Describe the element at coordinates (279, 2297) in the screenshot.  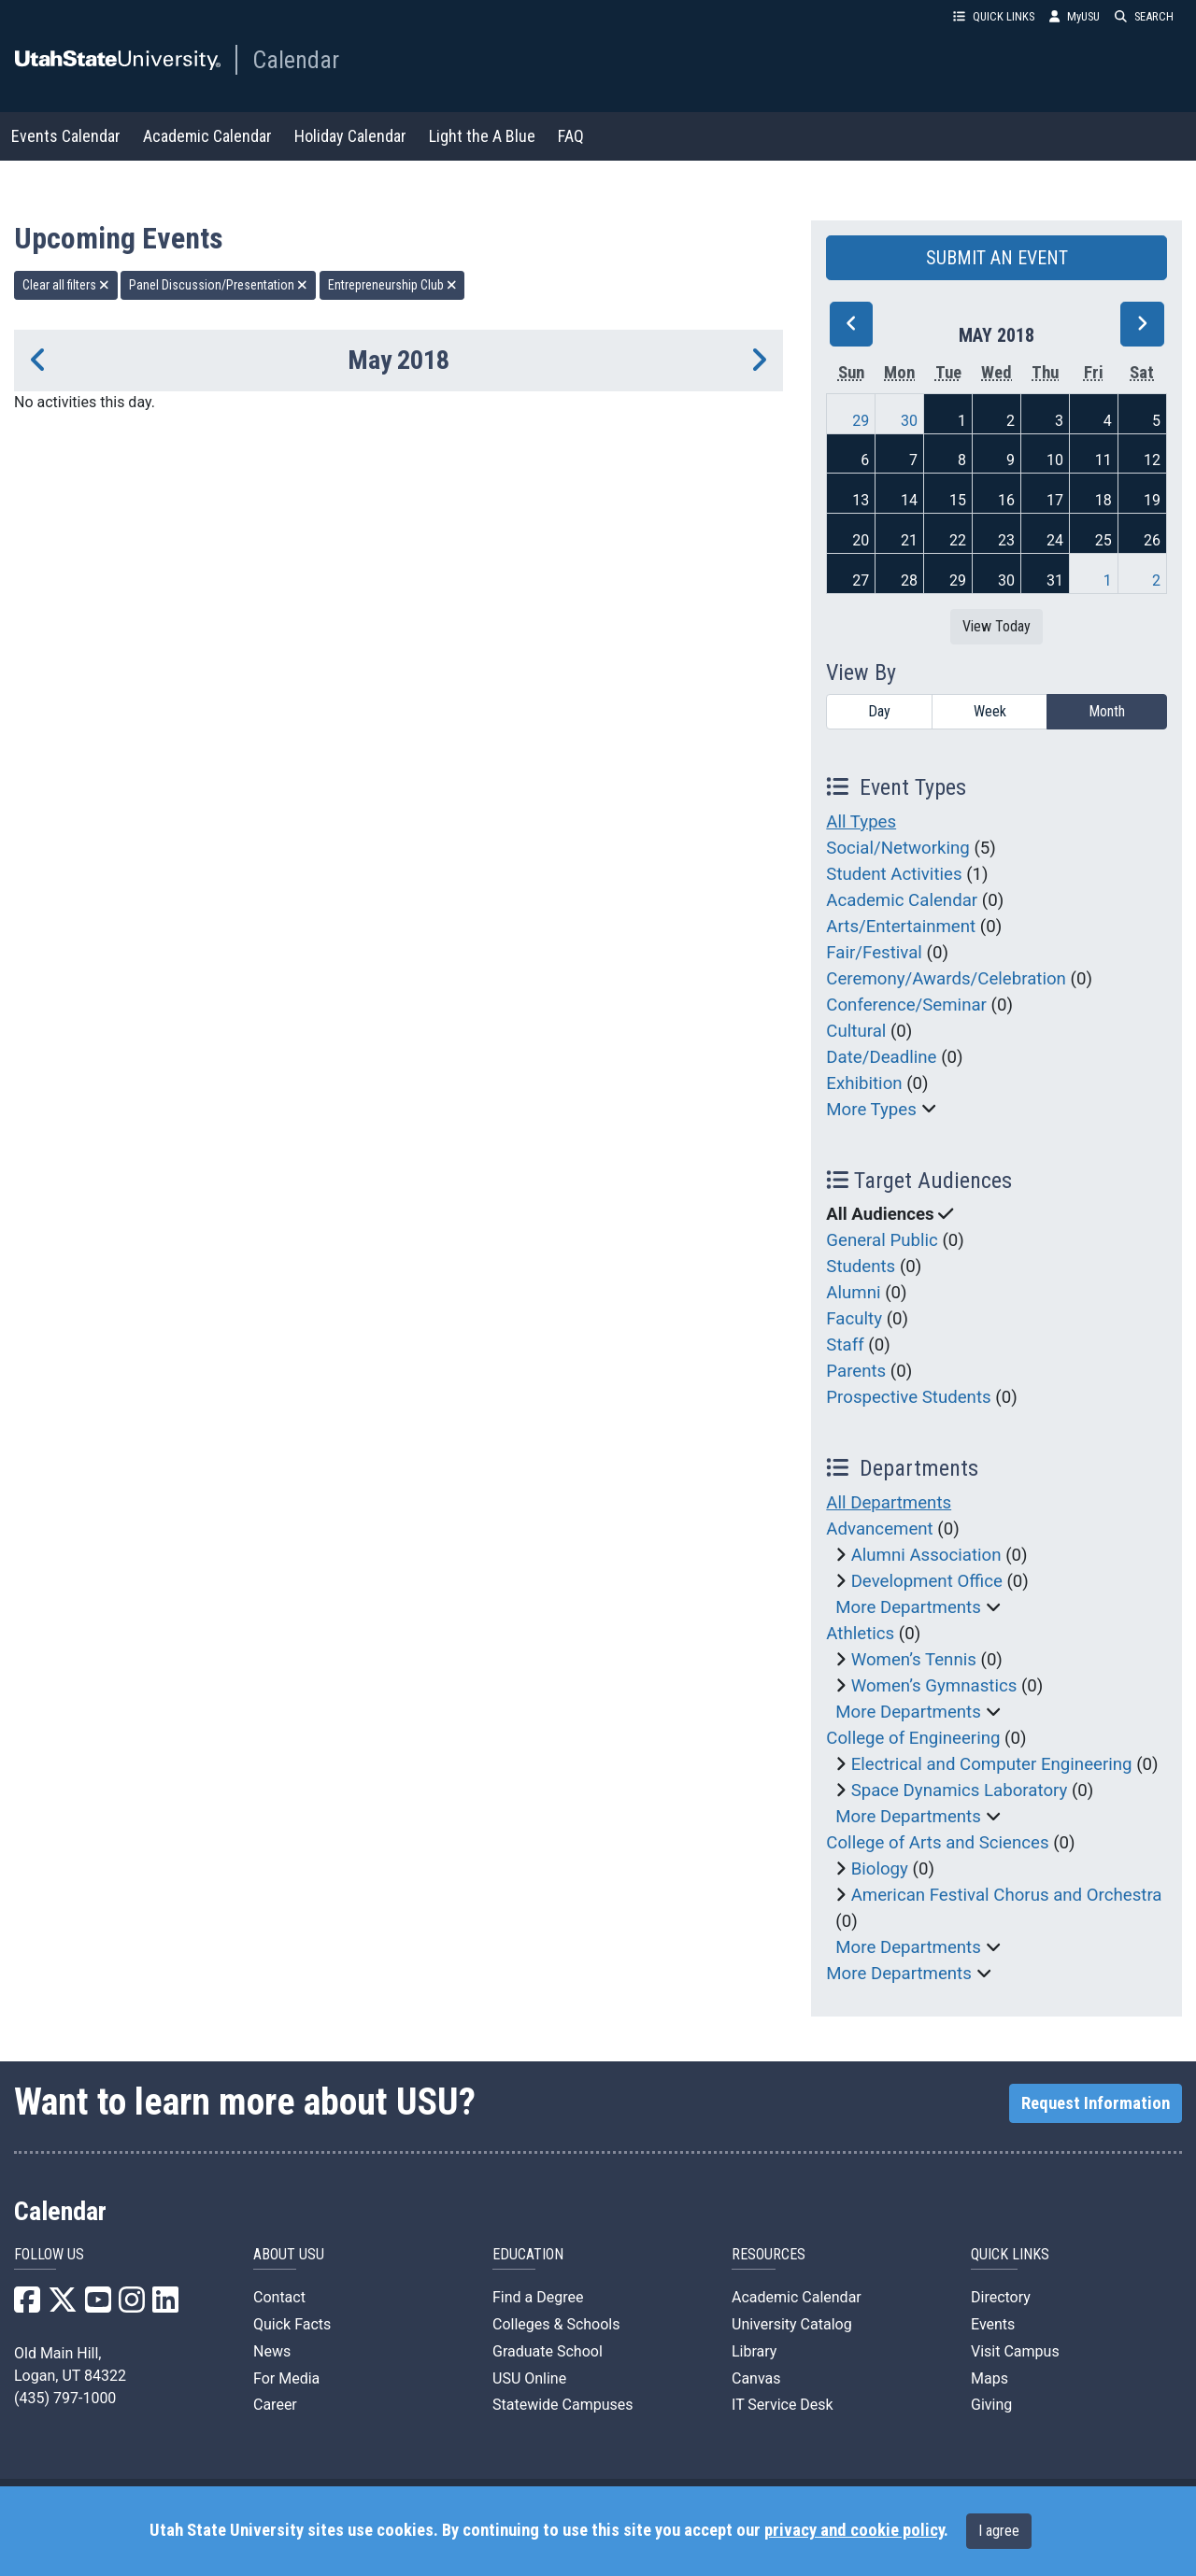
I see `Contact` at that location.